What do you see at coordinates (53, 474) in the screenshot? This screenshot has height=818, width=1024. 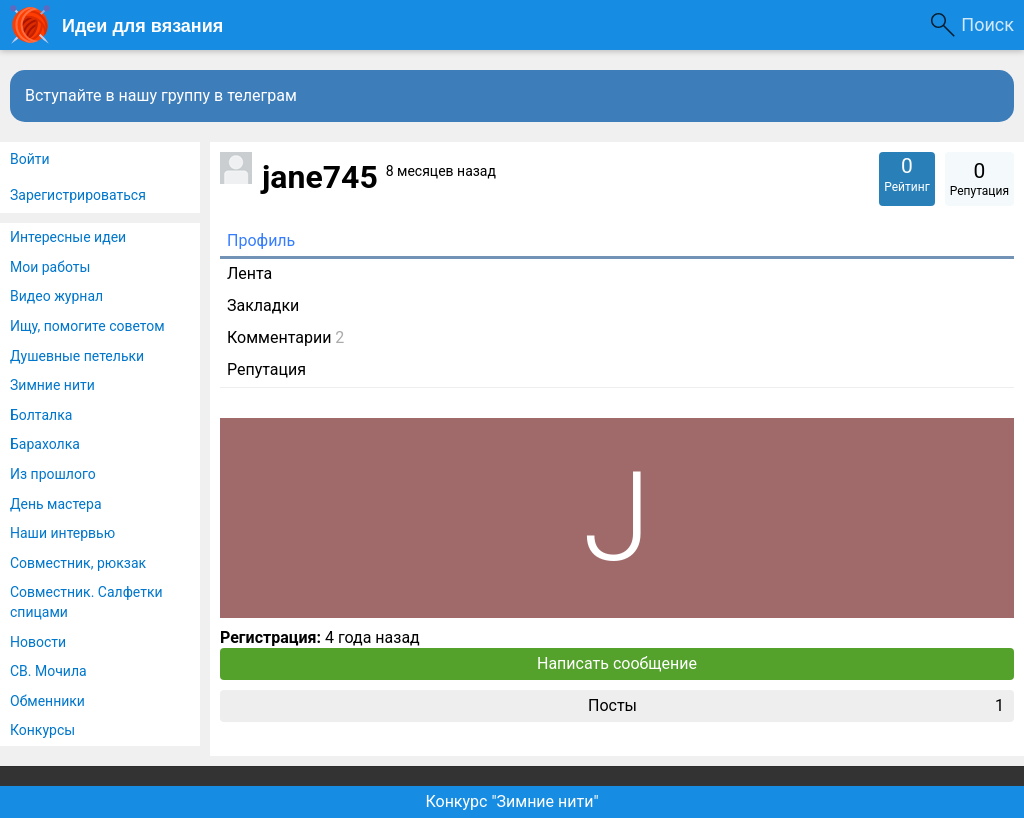 I see `Из прошлого` at bounding box center [53, 474].